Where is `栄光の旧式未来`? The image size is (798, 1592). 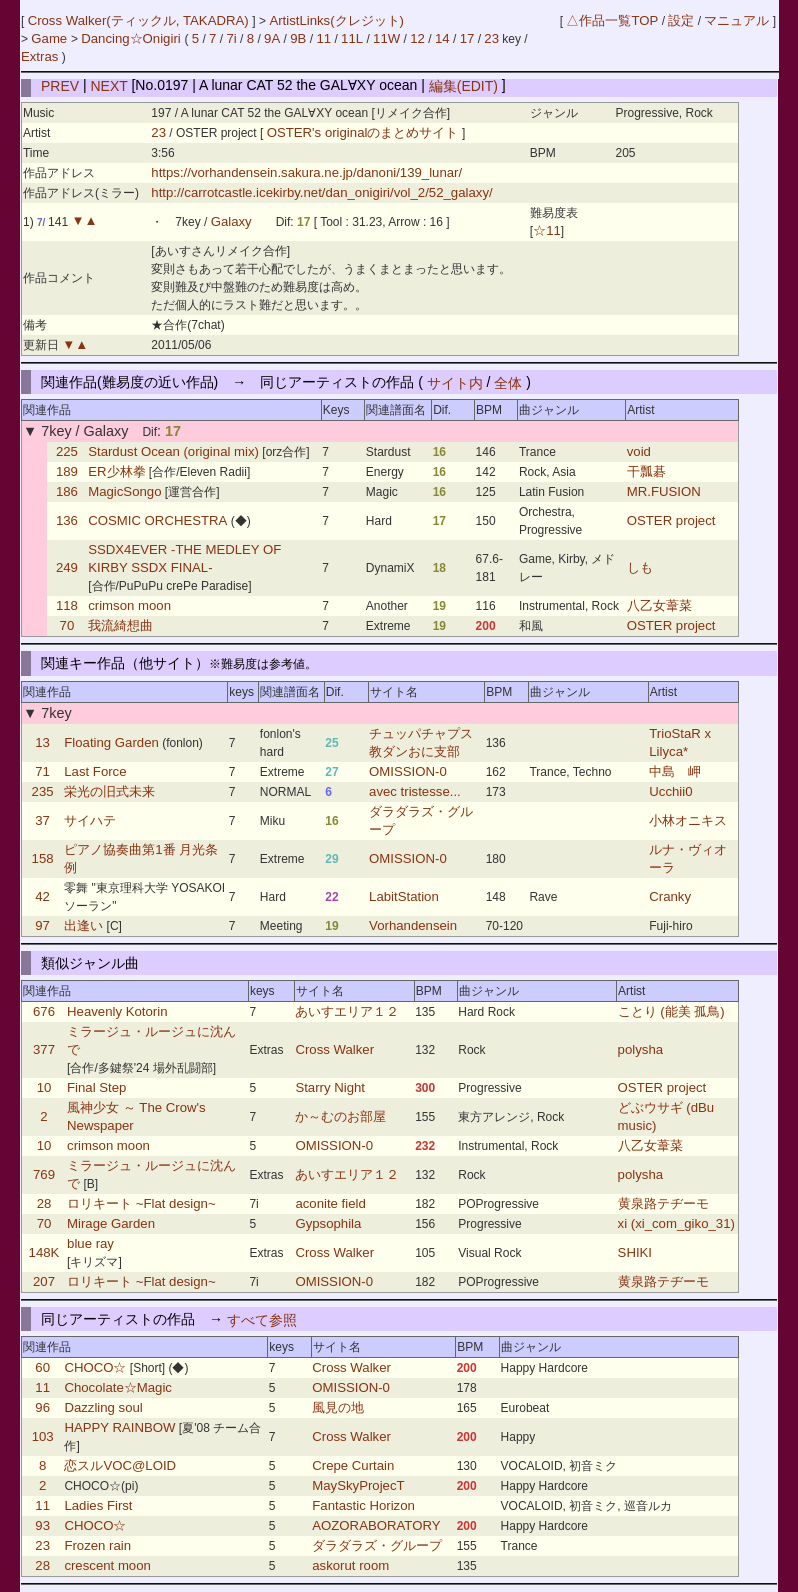 栄光の旧式未来 is located at coordinates (109, 791).